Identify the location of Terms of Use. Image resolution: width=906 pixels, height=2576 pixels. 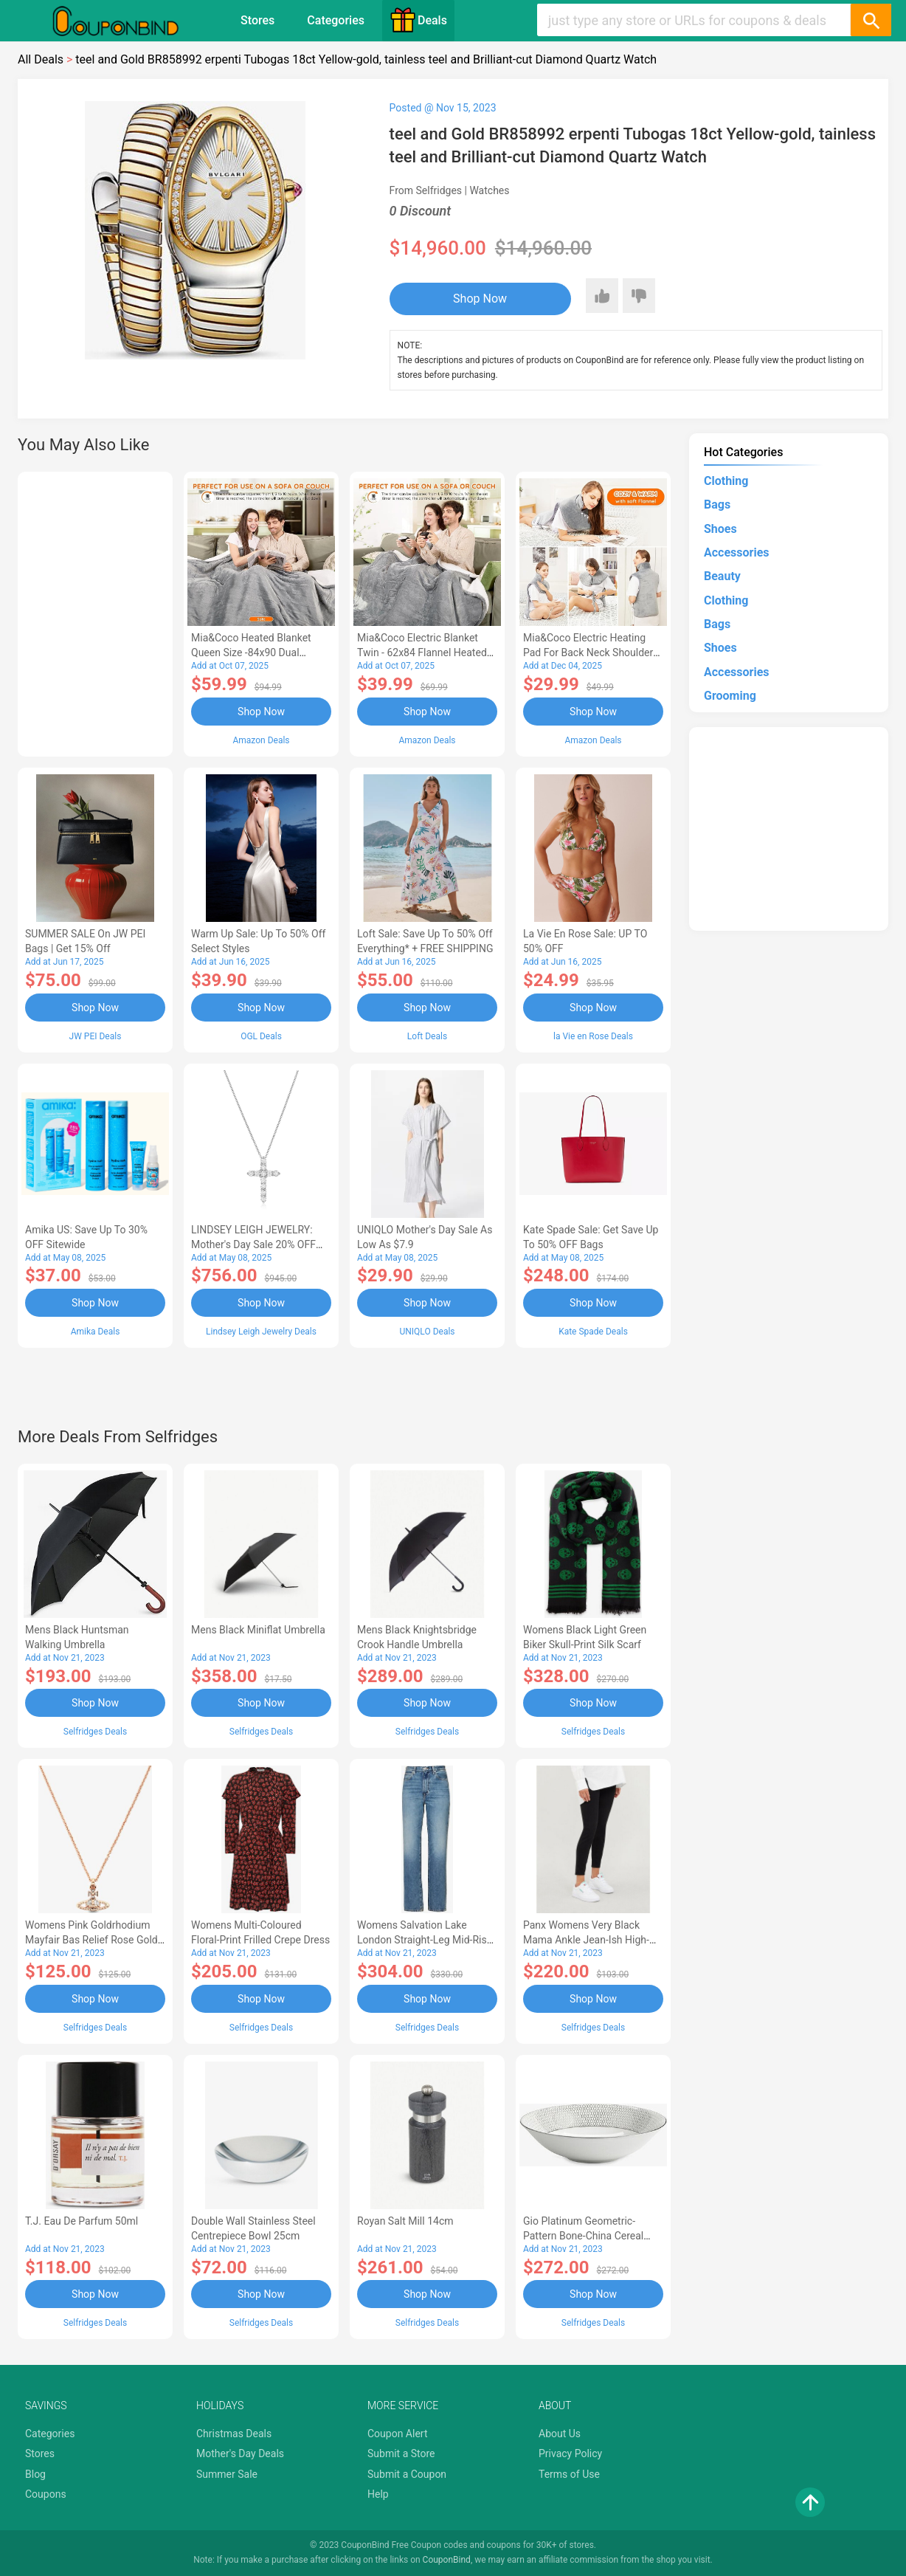
(569, 2474).